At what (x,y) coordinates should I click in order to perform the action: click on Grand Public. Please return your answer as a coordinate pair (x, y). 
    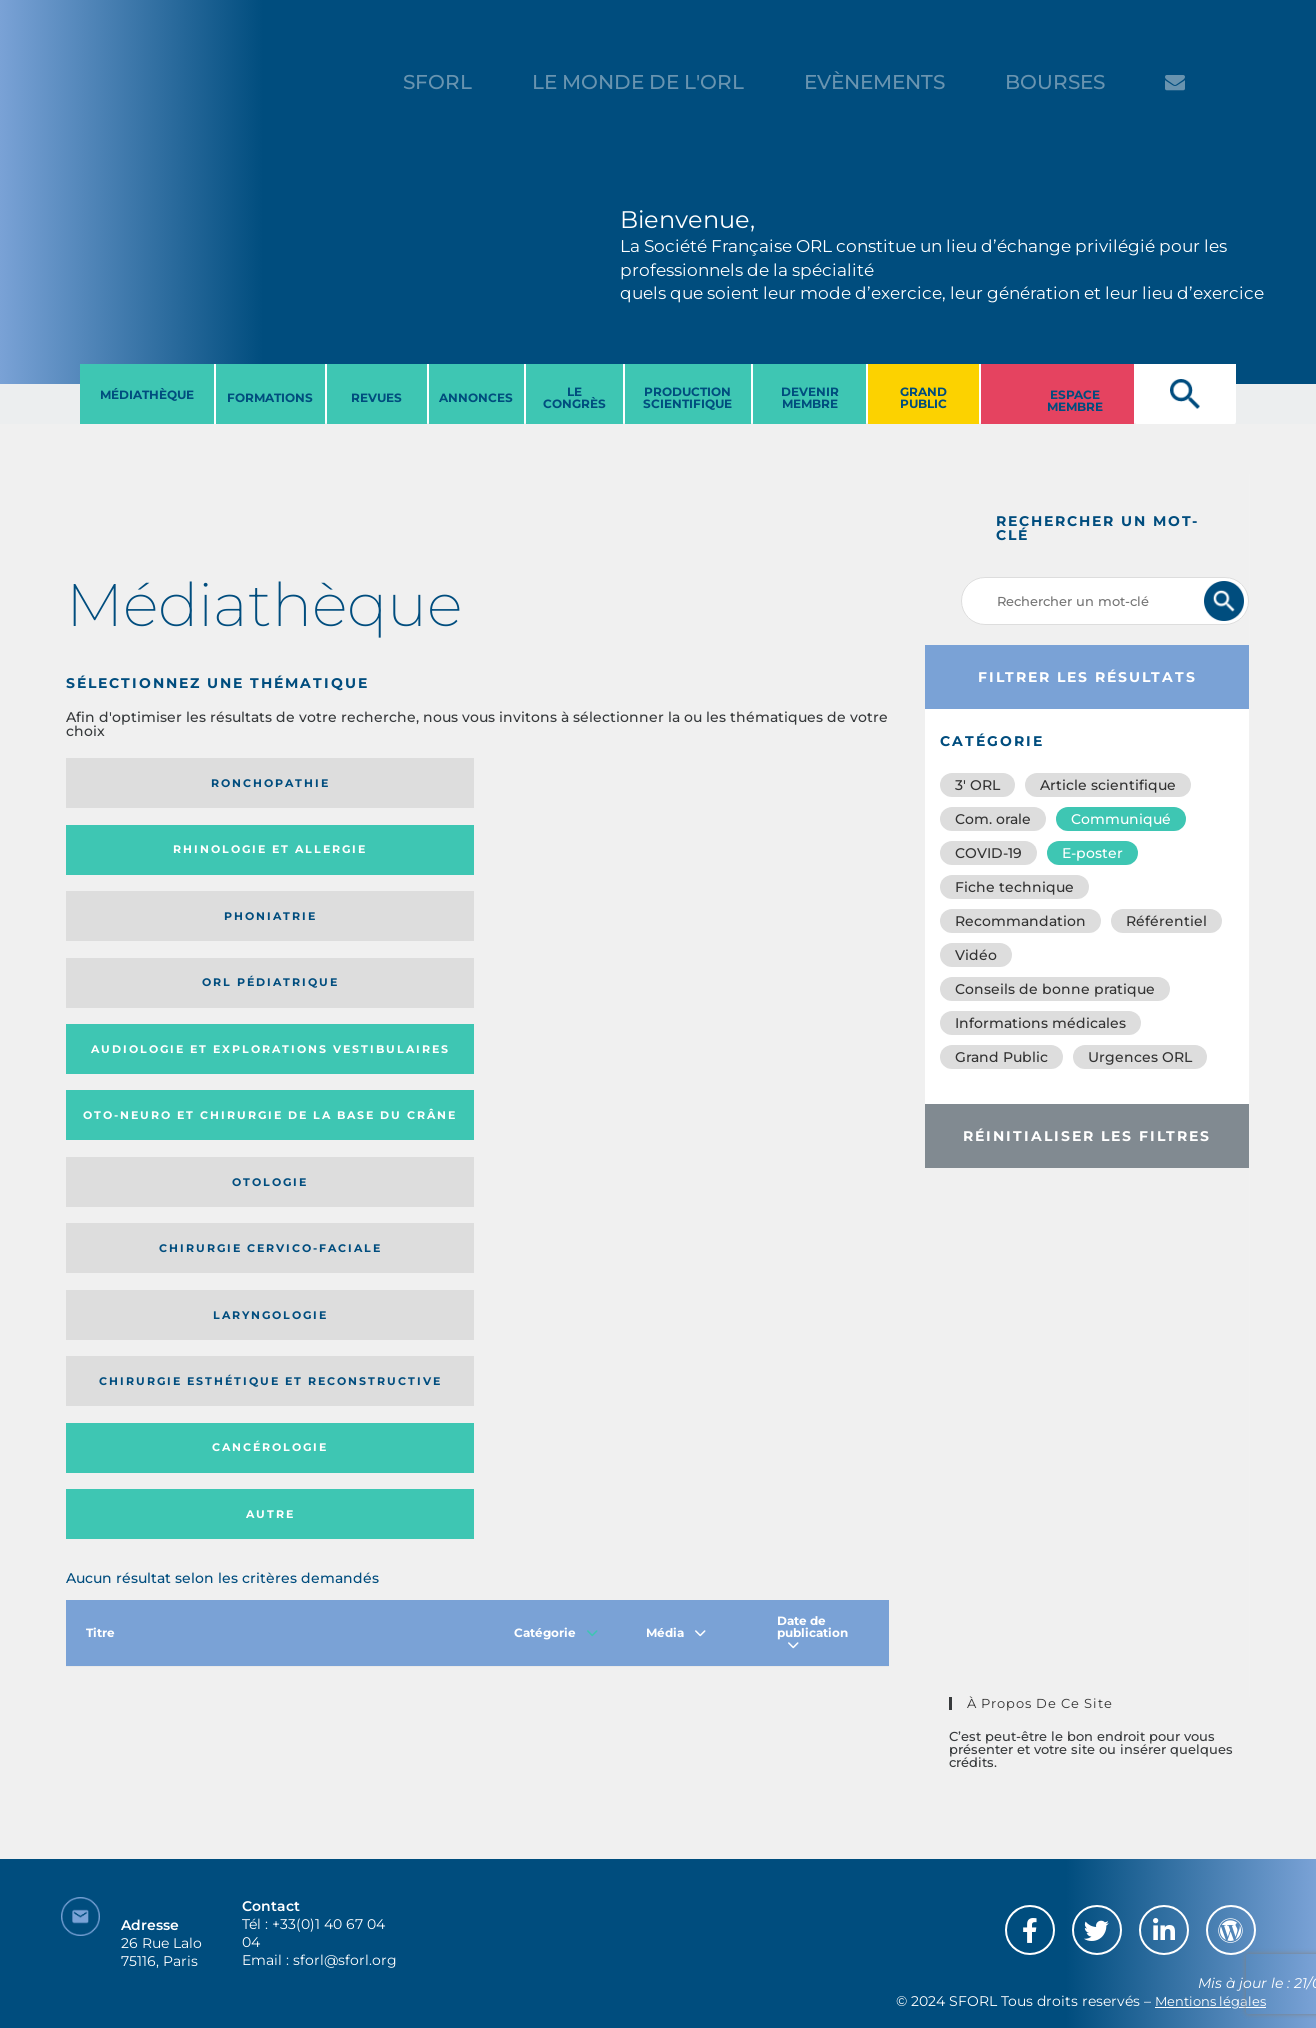
    Looking at the image, I should click on (1001, 1057).